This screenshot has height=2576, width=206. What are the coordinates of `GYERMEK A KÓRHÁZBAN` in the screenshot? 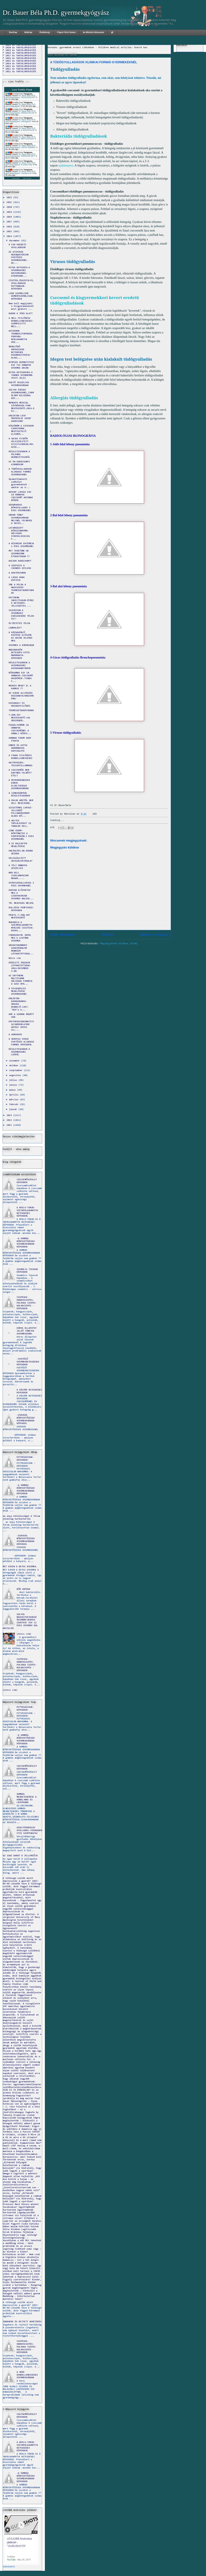 It's located at (21, 645).